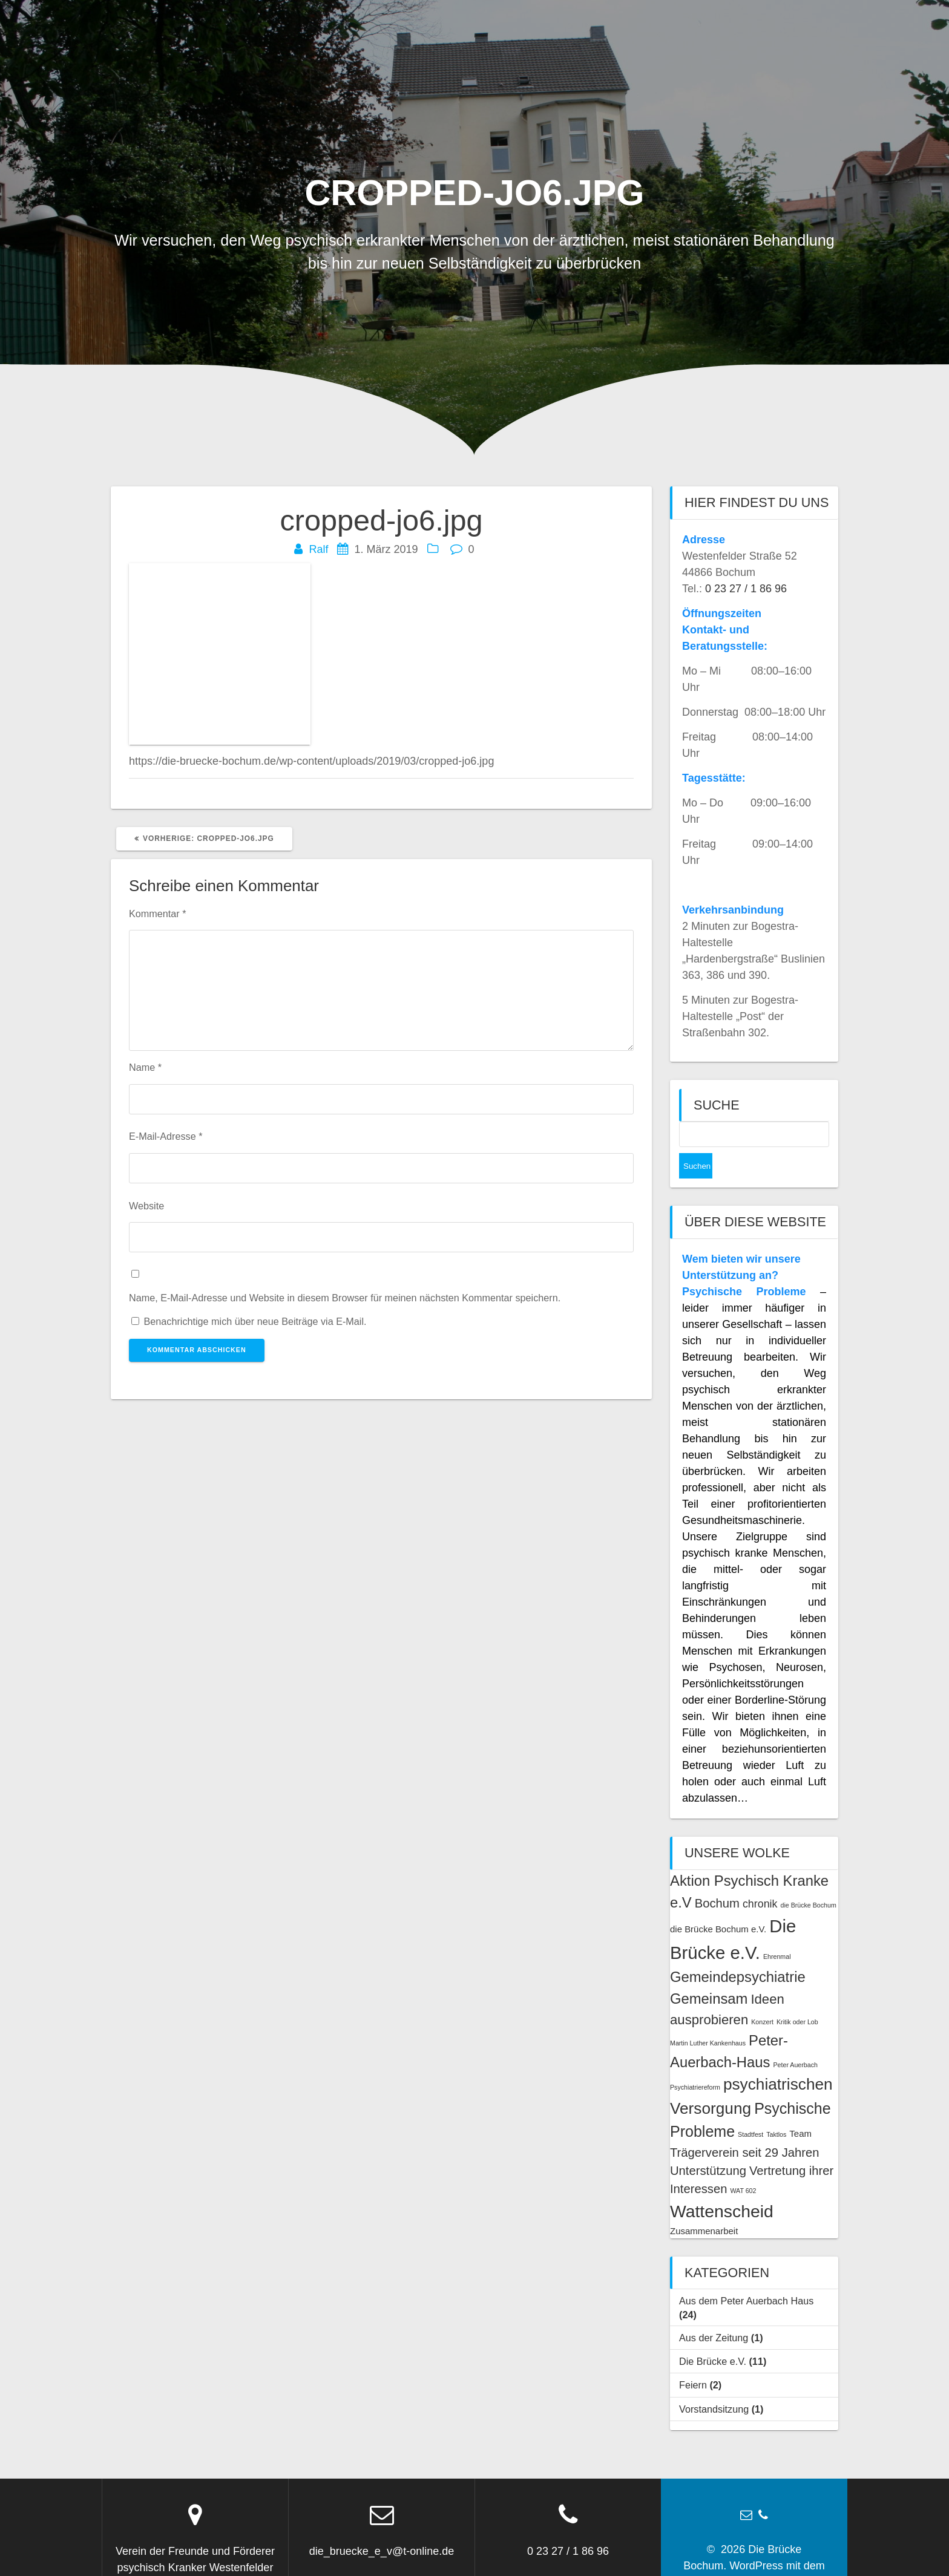 This screenshot has width=949, height=2576. Describe the element at coordinates (713, 2312) in the screenshot. I see `Aus der Zeitung` at that location.